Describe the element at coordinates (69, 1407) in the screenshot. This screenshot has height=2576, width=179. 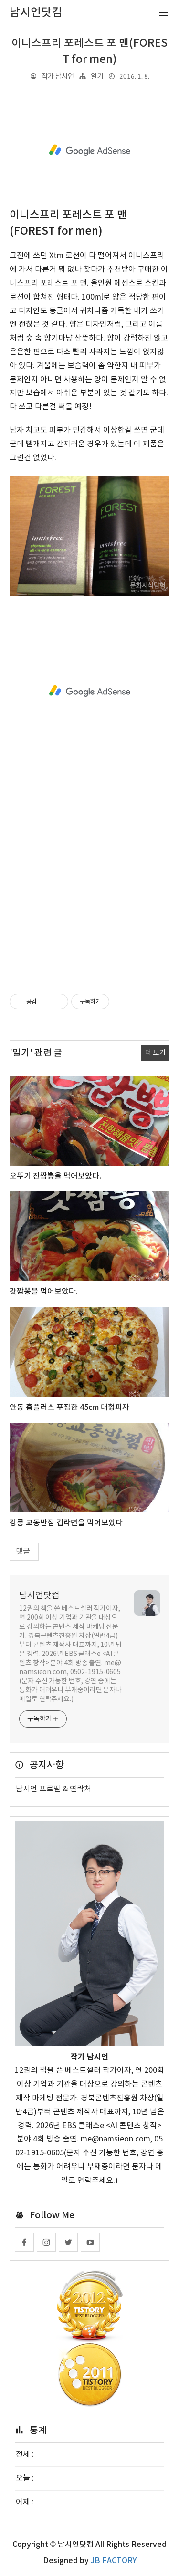
I see `안동 홈플러스 푸짐한 45cm 대형피자` at that location.